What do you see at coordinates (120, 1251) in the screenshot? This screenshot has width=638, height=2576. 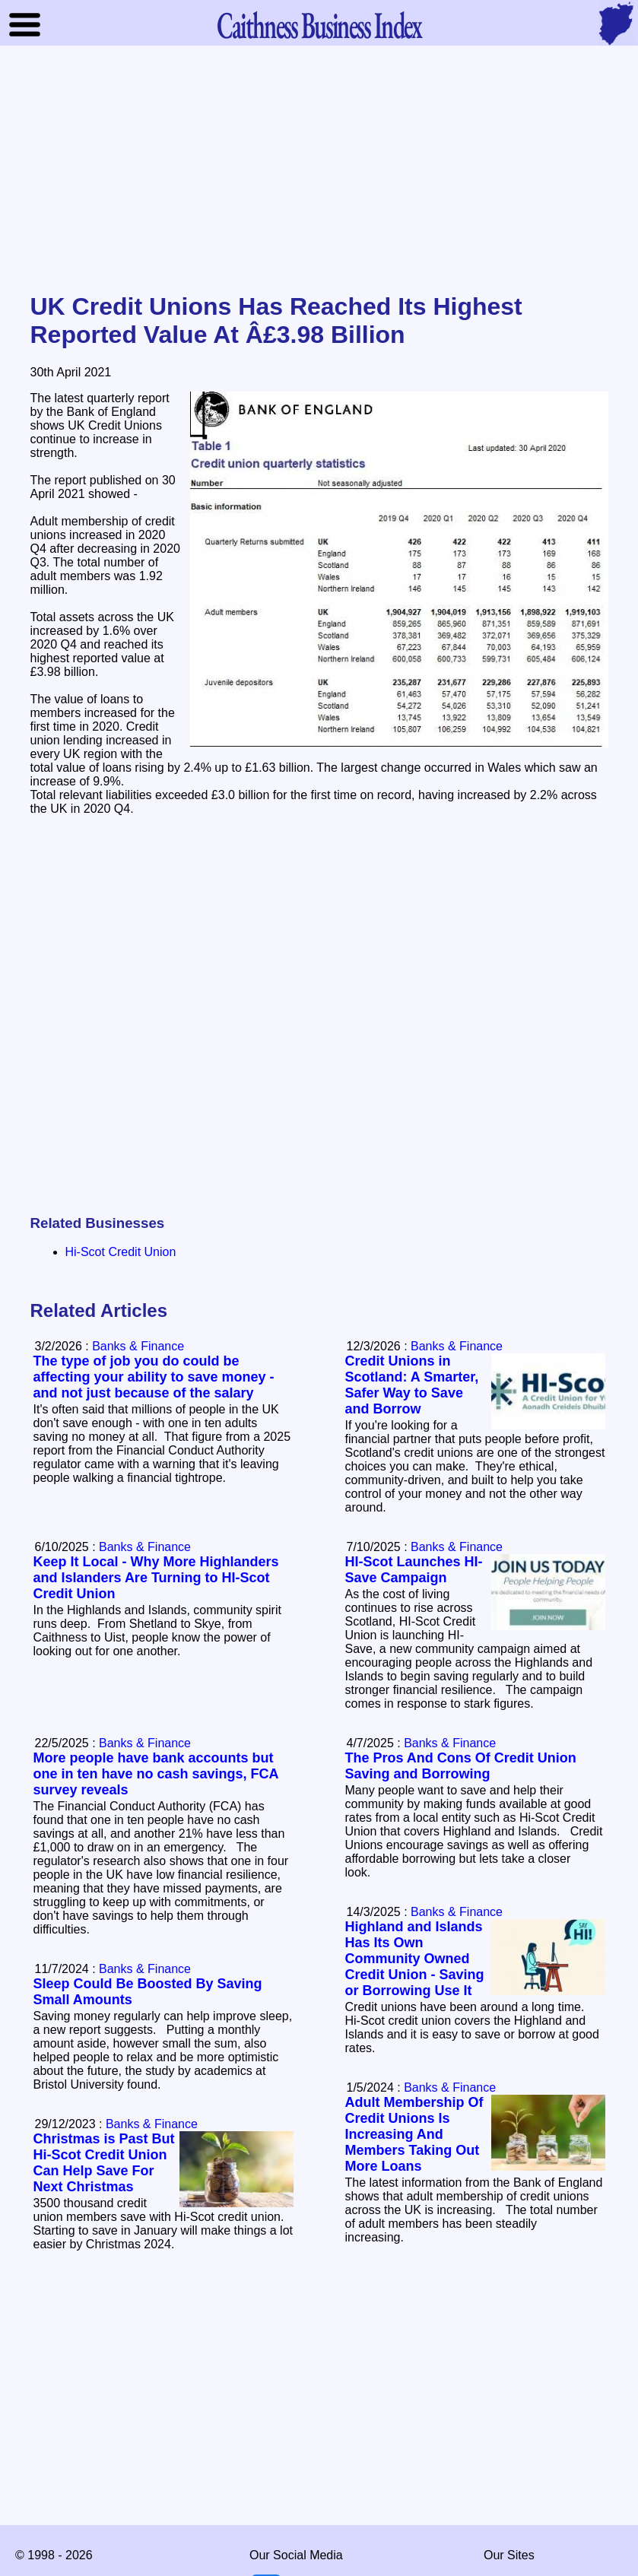 I see `Hi-Scot Credit Union` at bounding box center [120, 1251].